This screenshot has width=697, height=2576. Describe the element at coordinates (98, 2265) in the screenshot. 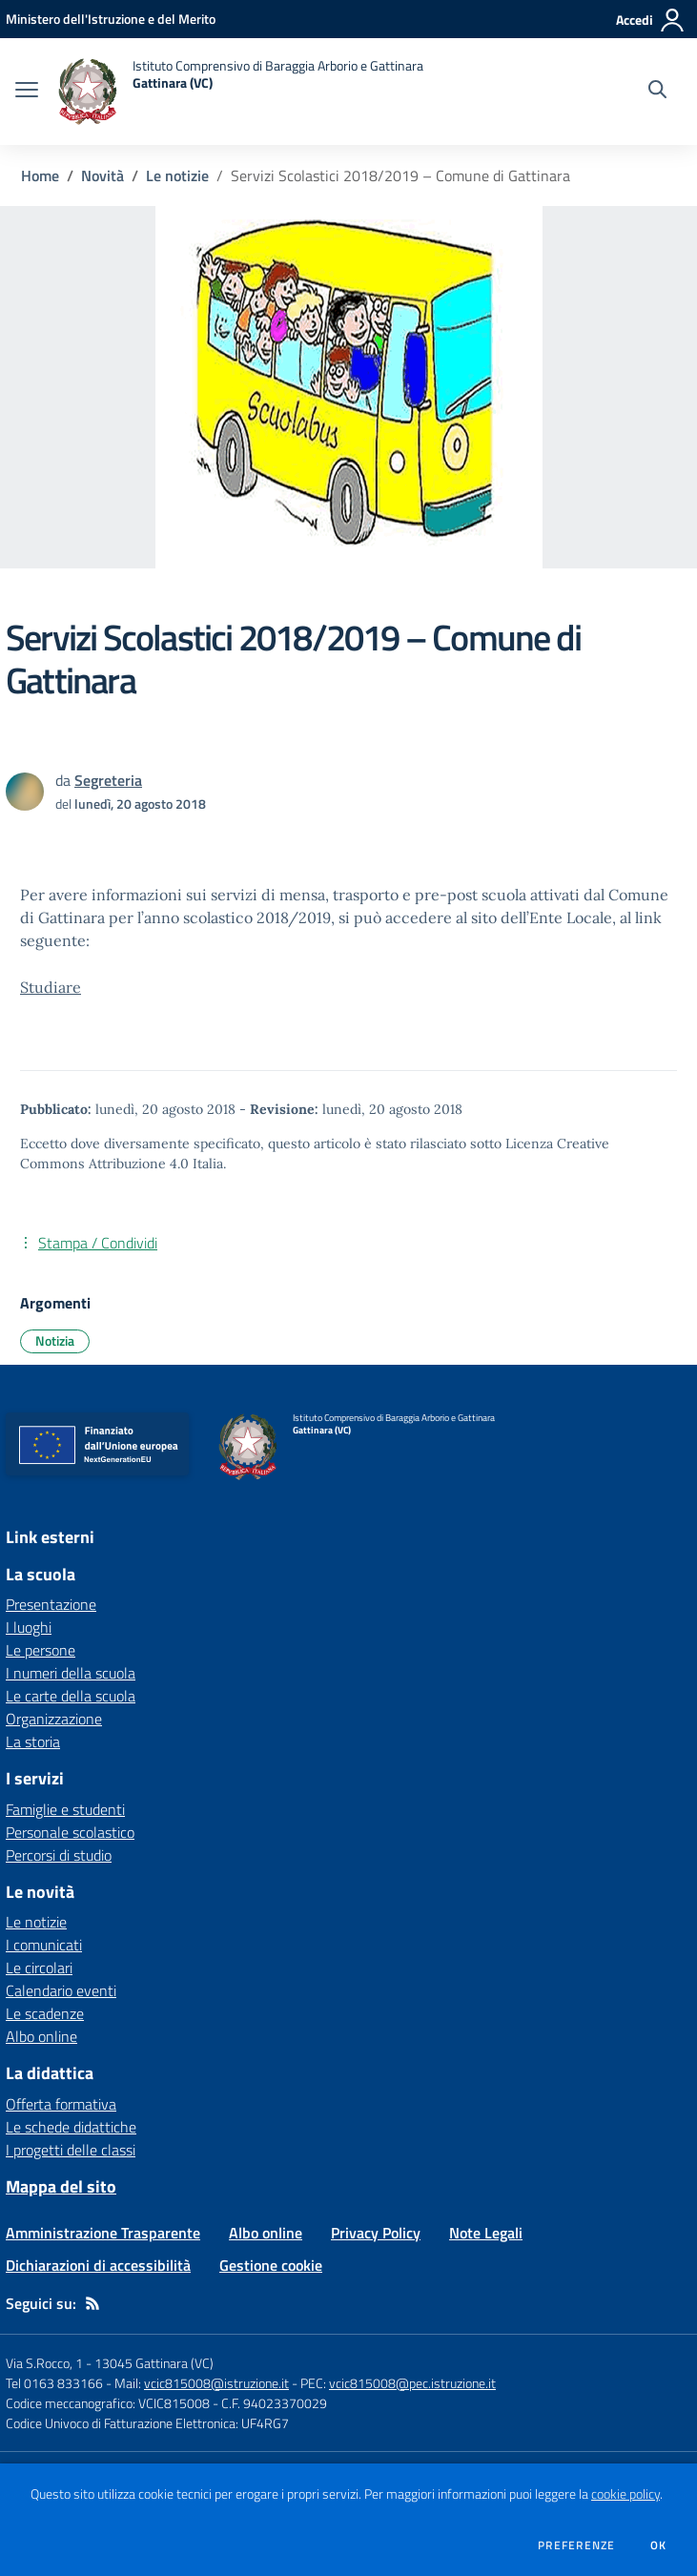

I see `Dichiarazioni di accessibilità` at that location.